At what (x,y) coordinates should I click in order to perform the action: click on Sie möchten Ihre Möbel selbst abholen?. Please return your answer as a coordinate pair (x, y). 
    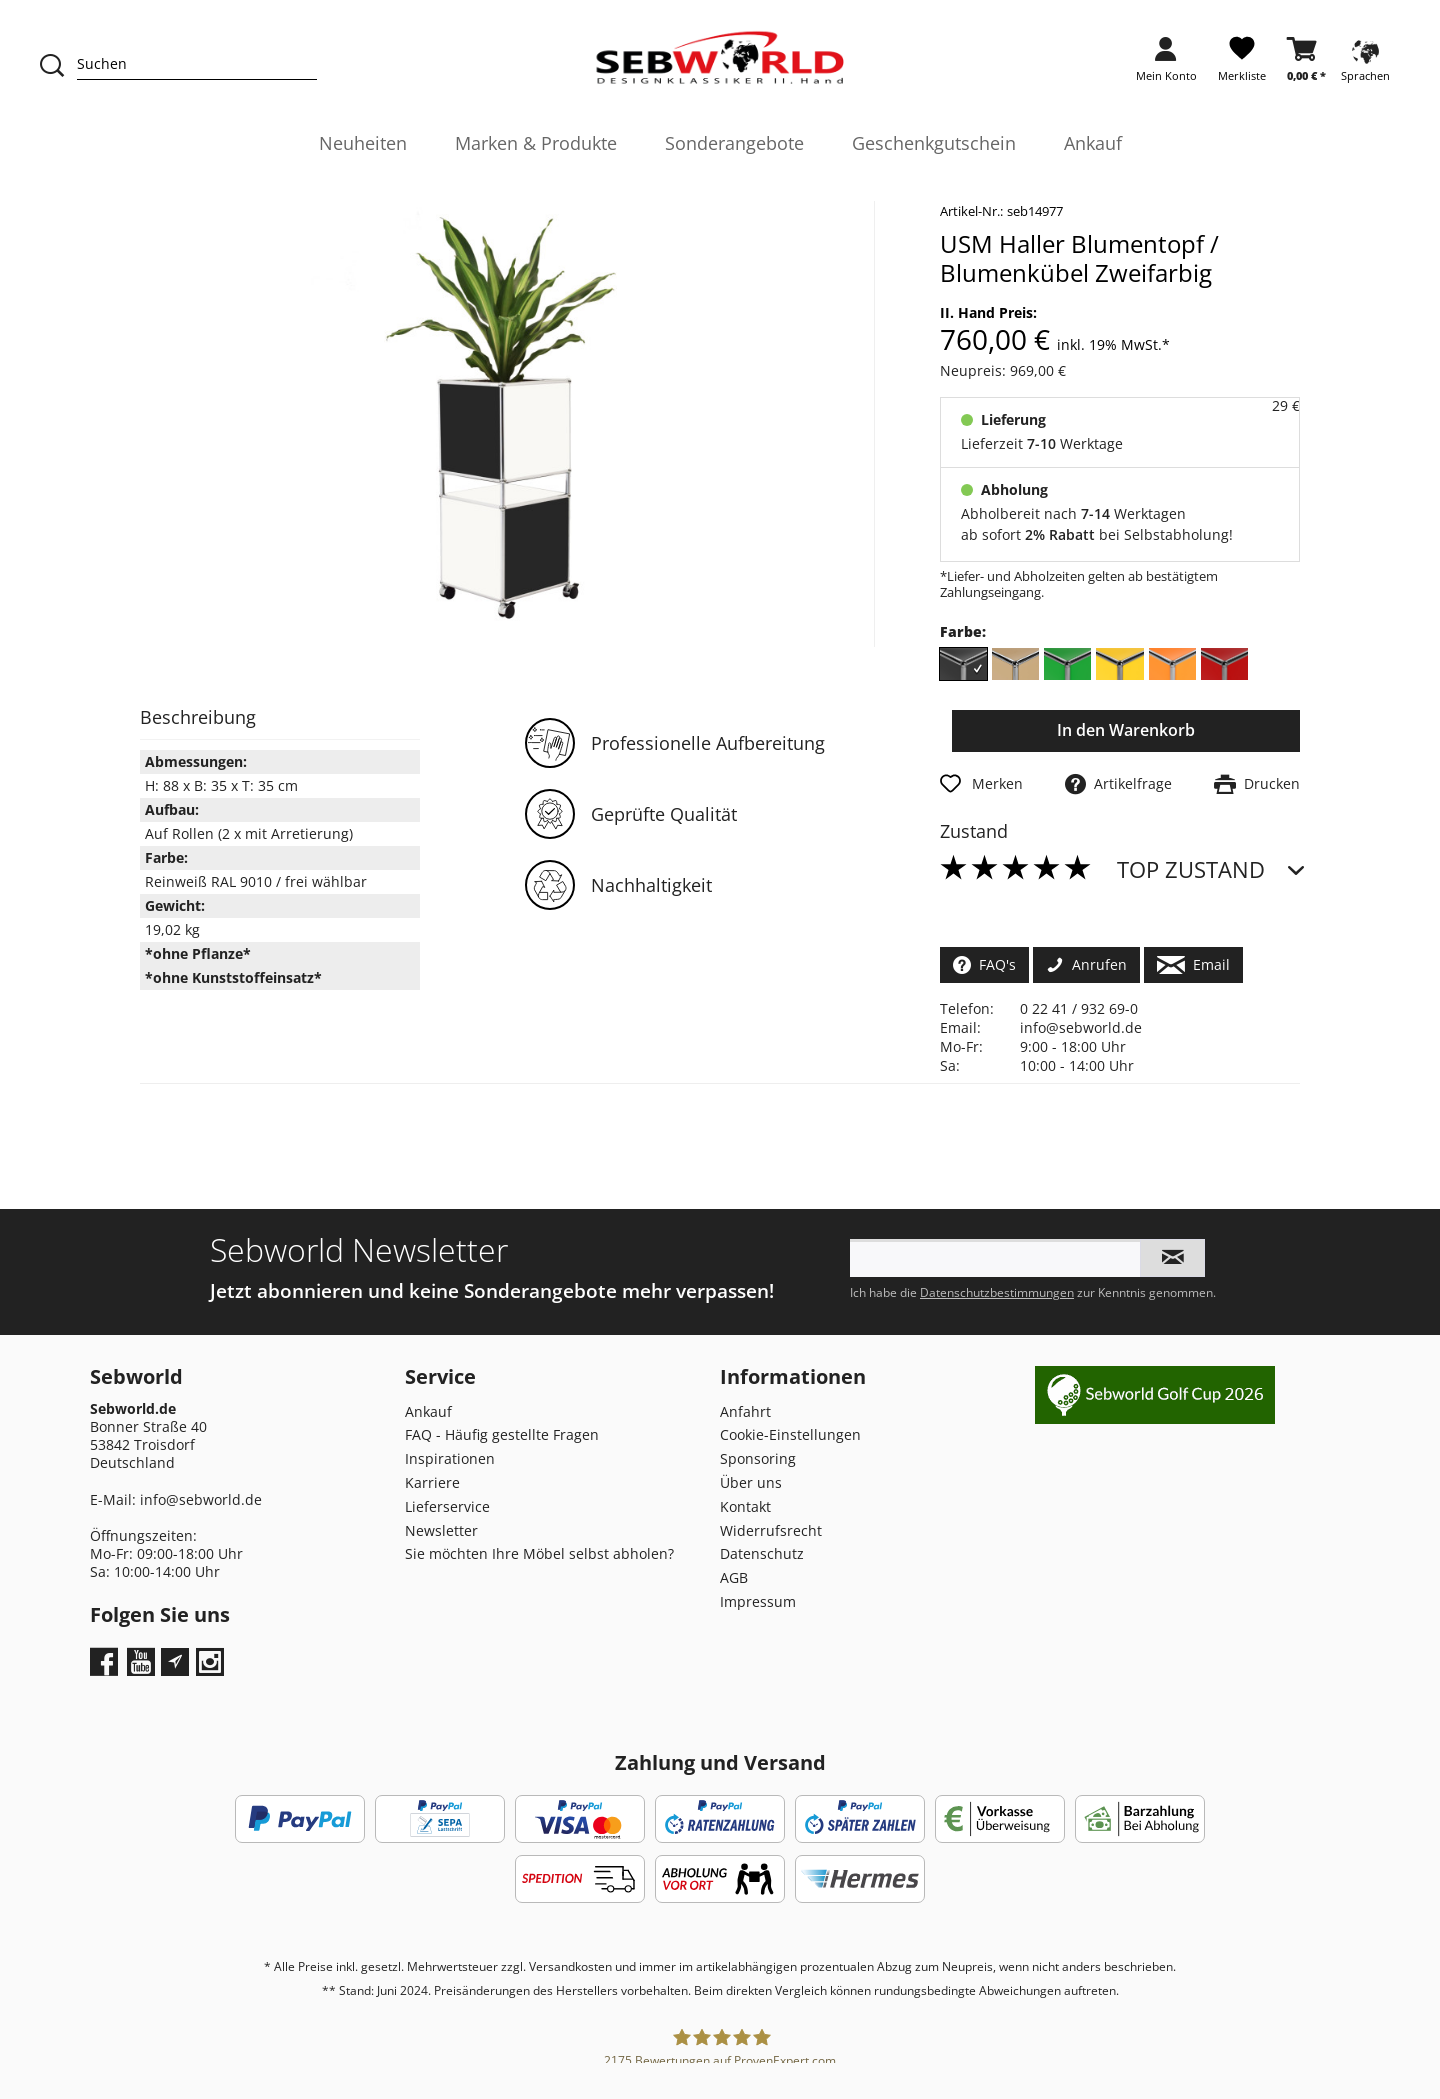
    Looking at the image, I should click on (539, 1553).